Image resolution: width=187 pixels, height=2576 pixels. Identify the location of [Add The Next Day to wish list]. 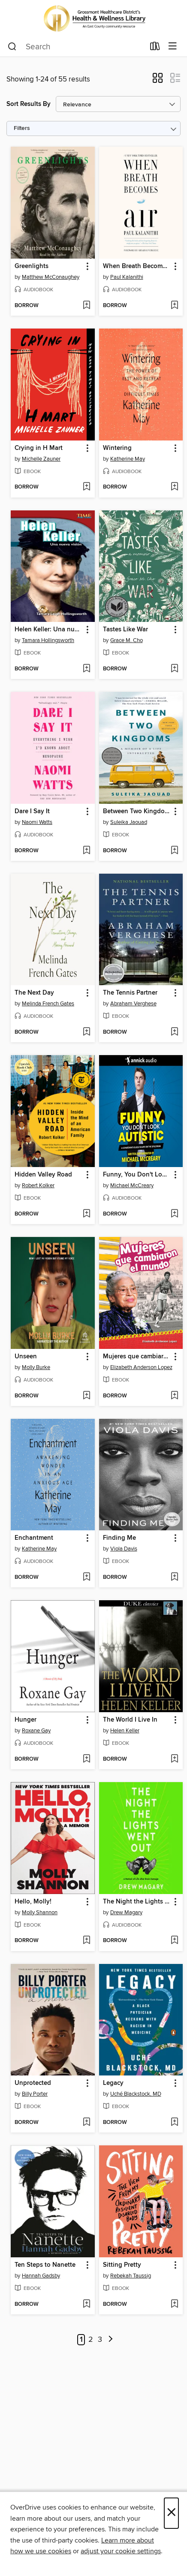
(86, 1032).